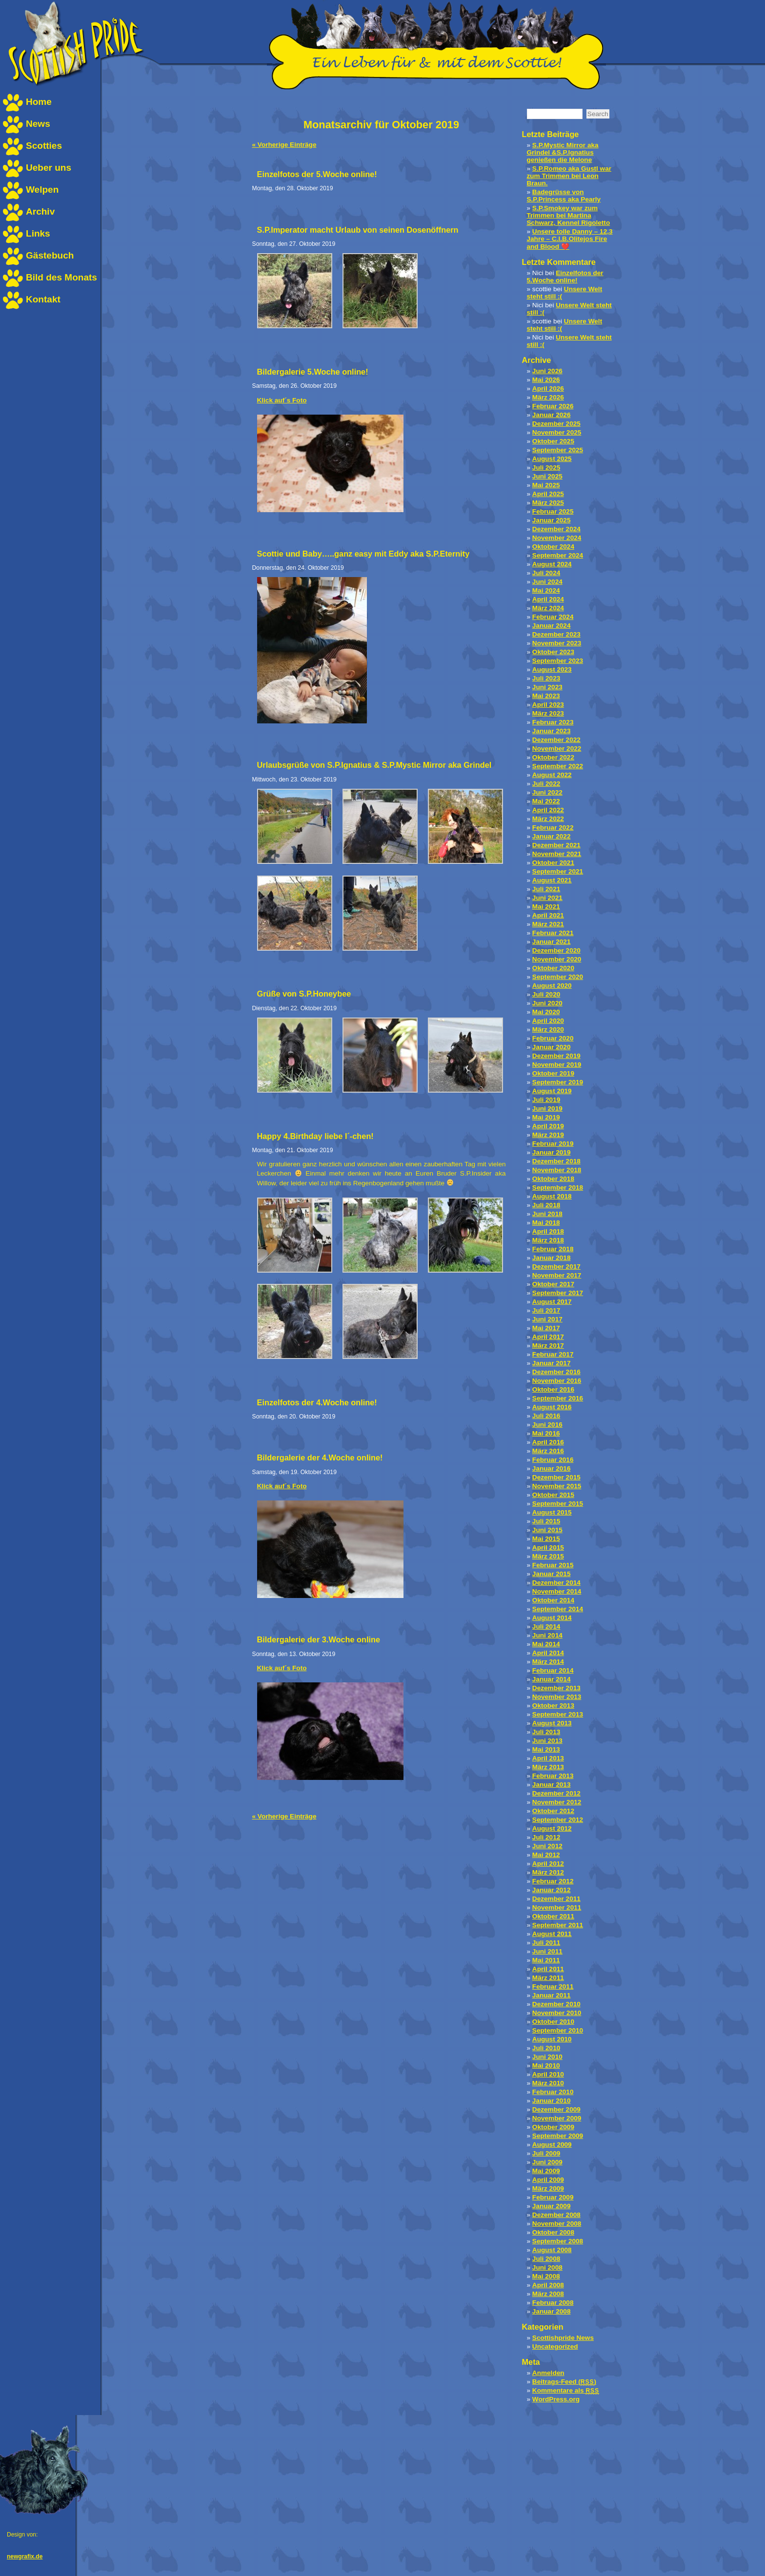 The image size is (765, 2576). I want to click on April 2016, so click(548, 1442).